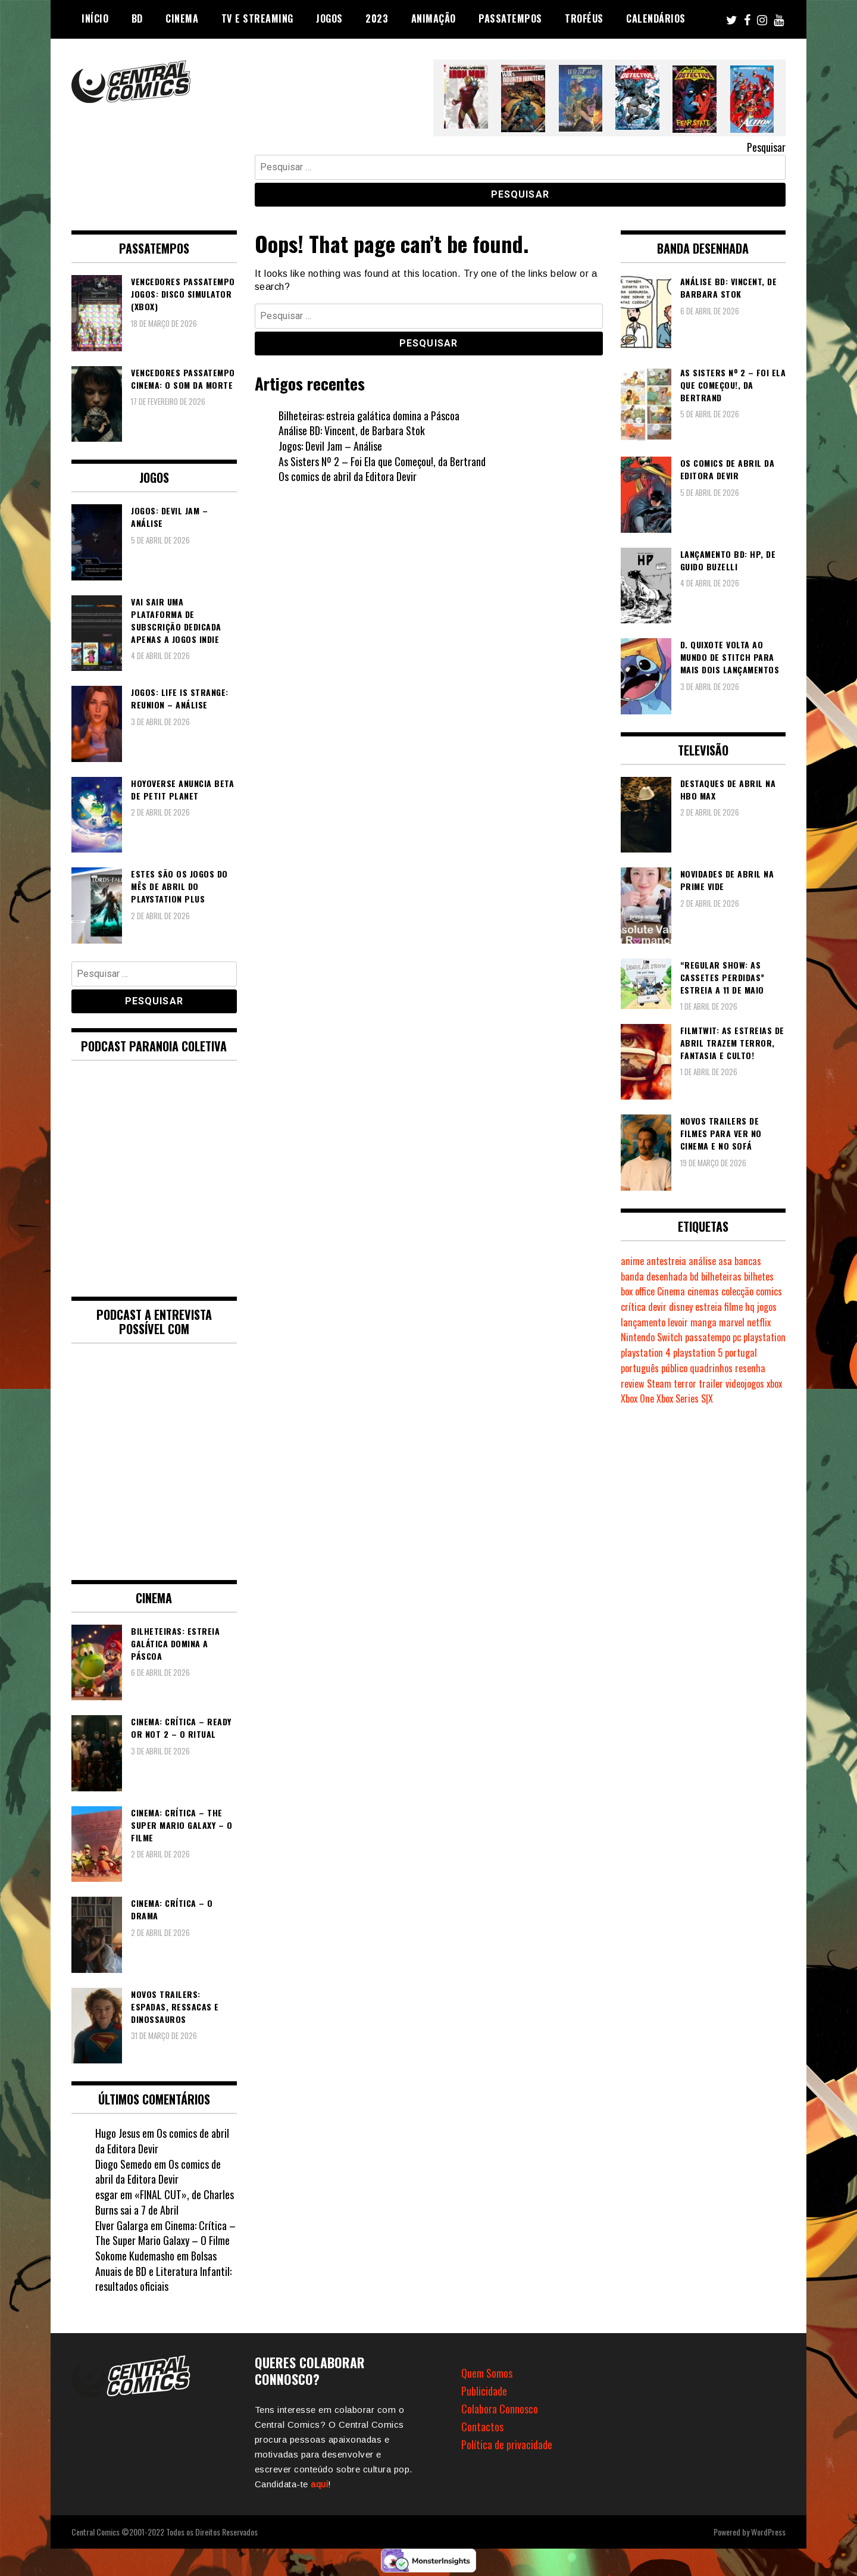  What do you see at coordinates (697, 1352) in the screenshot?
I see `playstation 5 [playstation 5 (537 itens)]` at bounding box center [697, 1352].